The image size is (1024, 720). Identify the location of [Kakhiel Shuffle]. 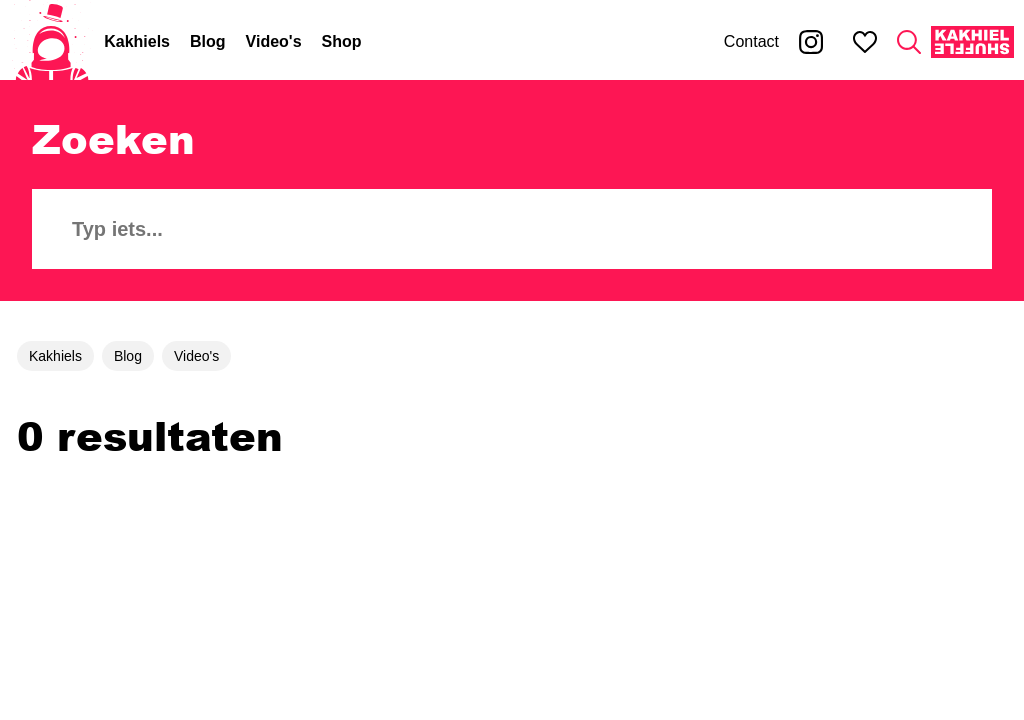
(972, 42).